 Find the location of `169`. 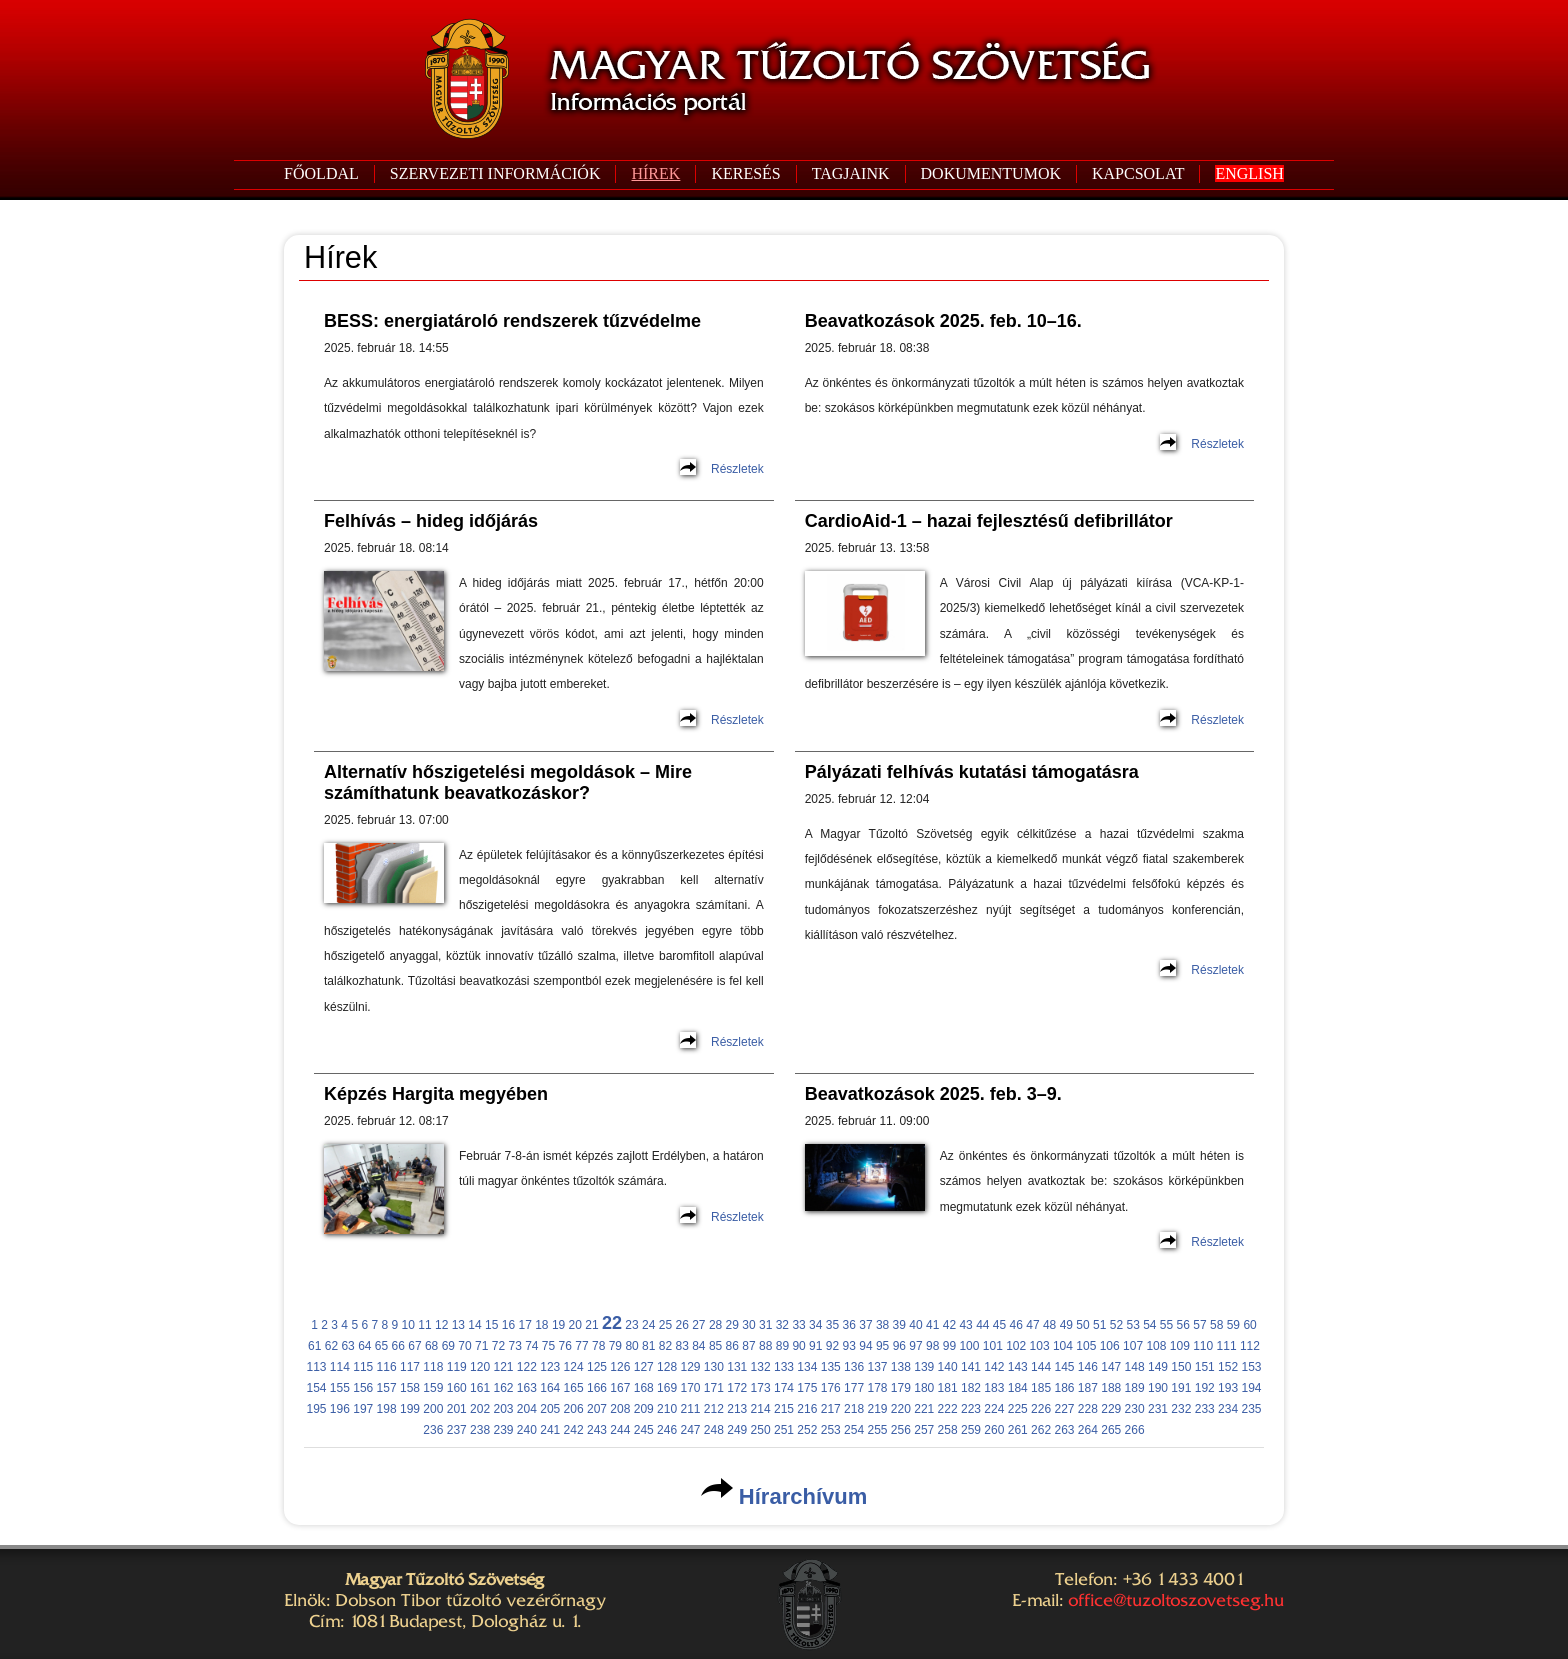

169 is located at coordinates (667, 1388).